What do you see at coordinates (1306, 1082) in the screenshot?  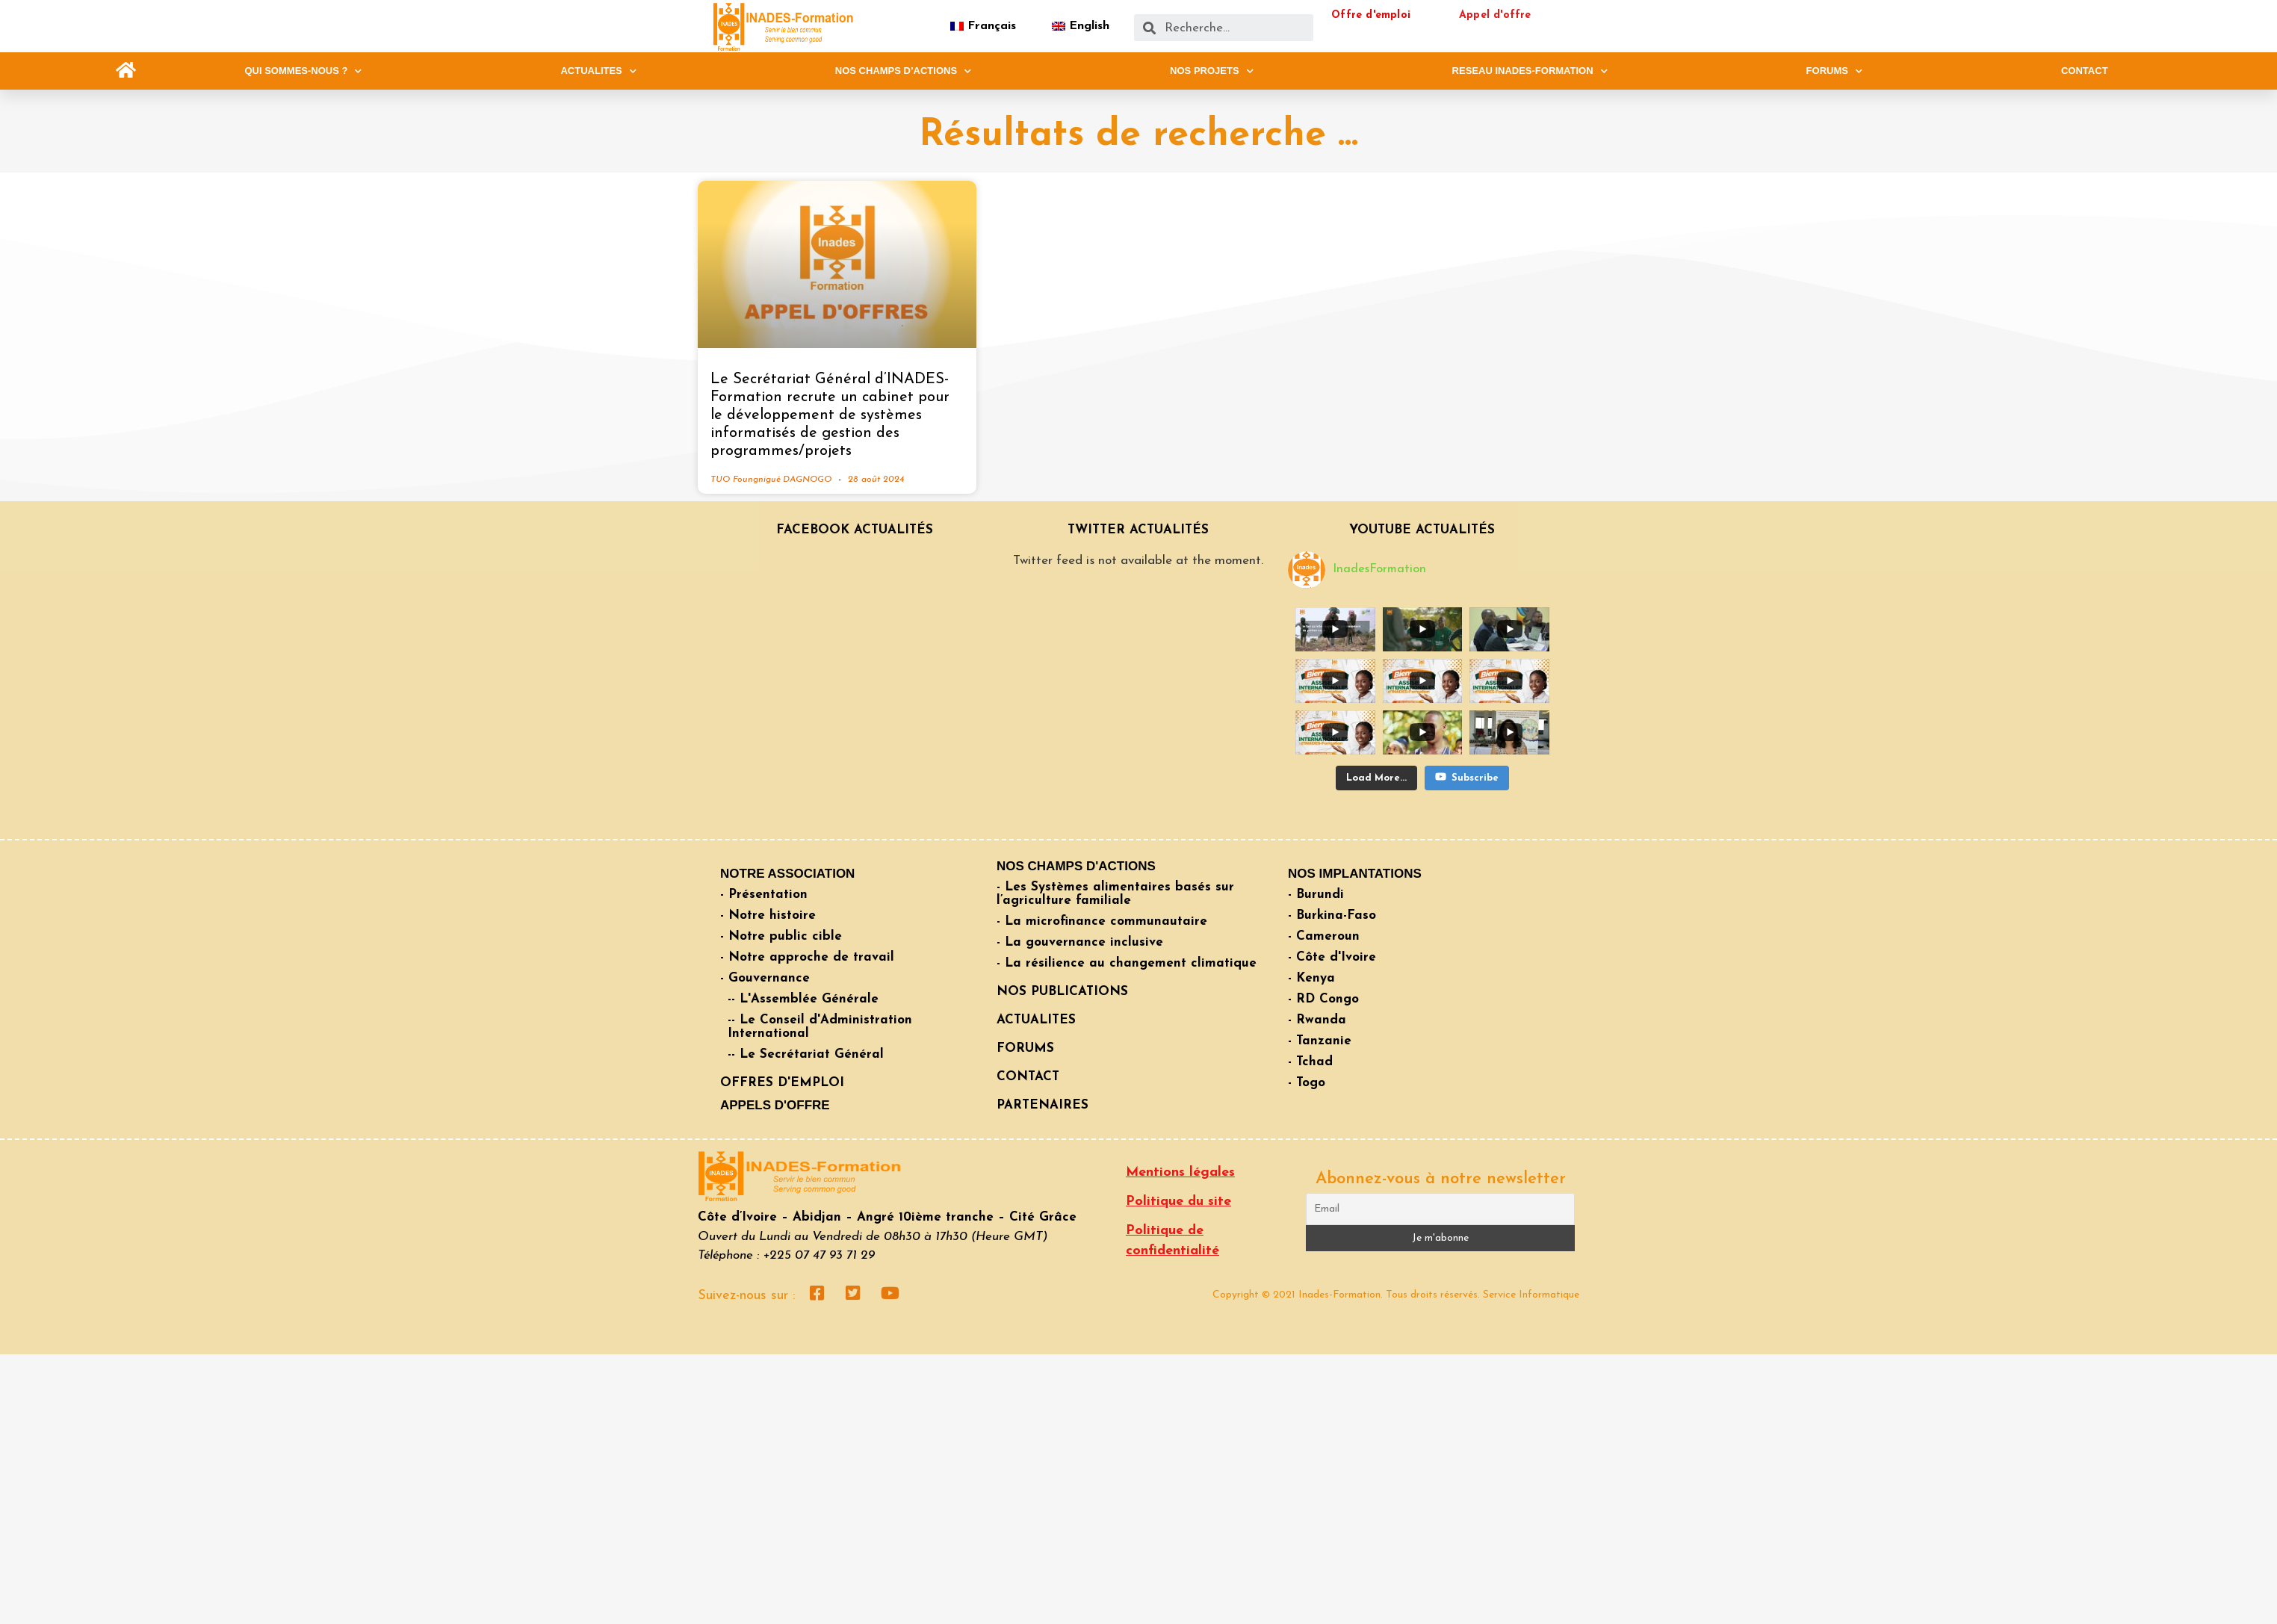 I see `- Togo` at bounding box center [1306, 1082].